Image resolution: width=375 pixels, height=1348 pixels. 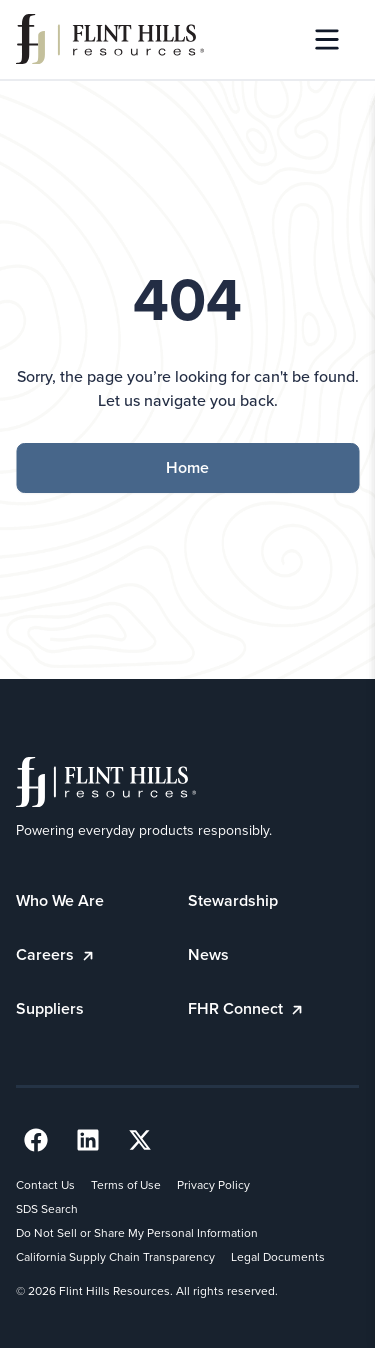 What do you see at coordinates (47, 1209) in the screenshot?
I see `SDS Search [SDS Search (opens in a new tab)]` at bounding box center [47, 1209].